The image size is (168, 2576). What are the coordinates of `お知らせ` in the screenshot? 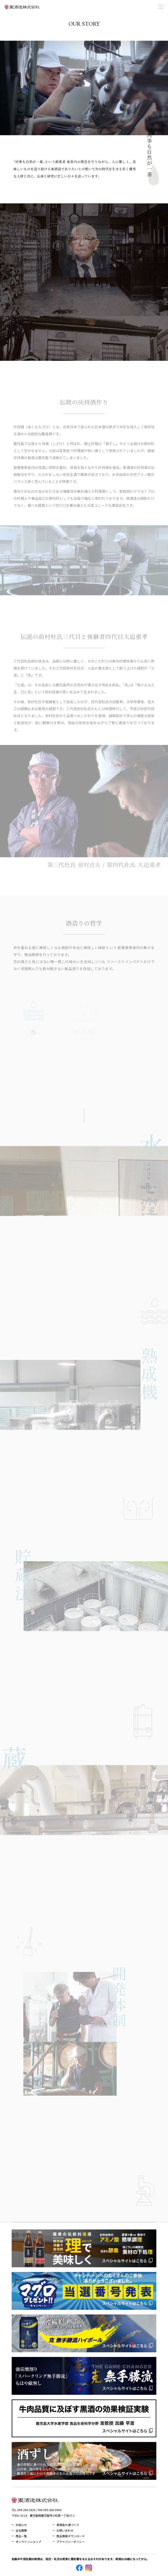 It's located at (21, 2525).